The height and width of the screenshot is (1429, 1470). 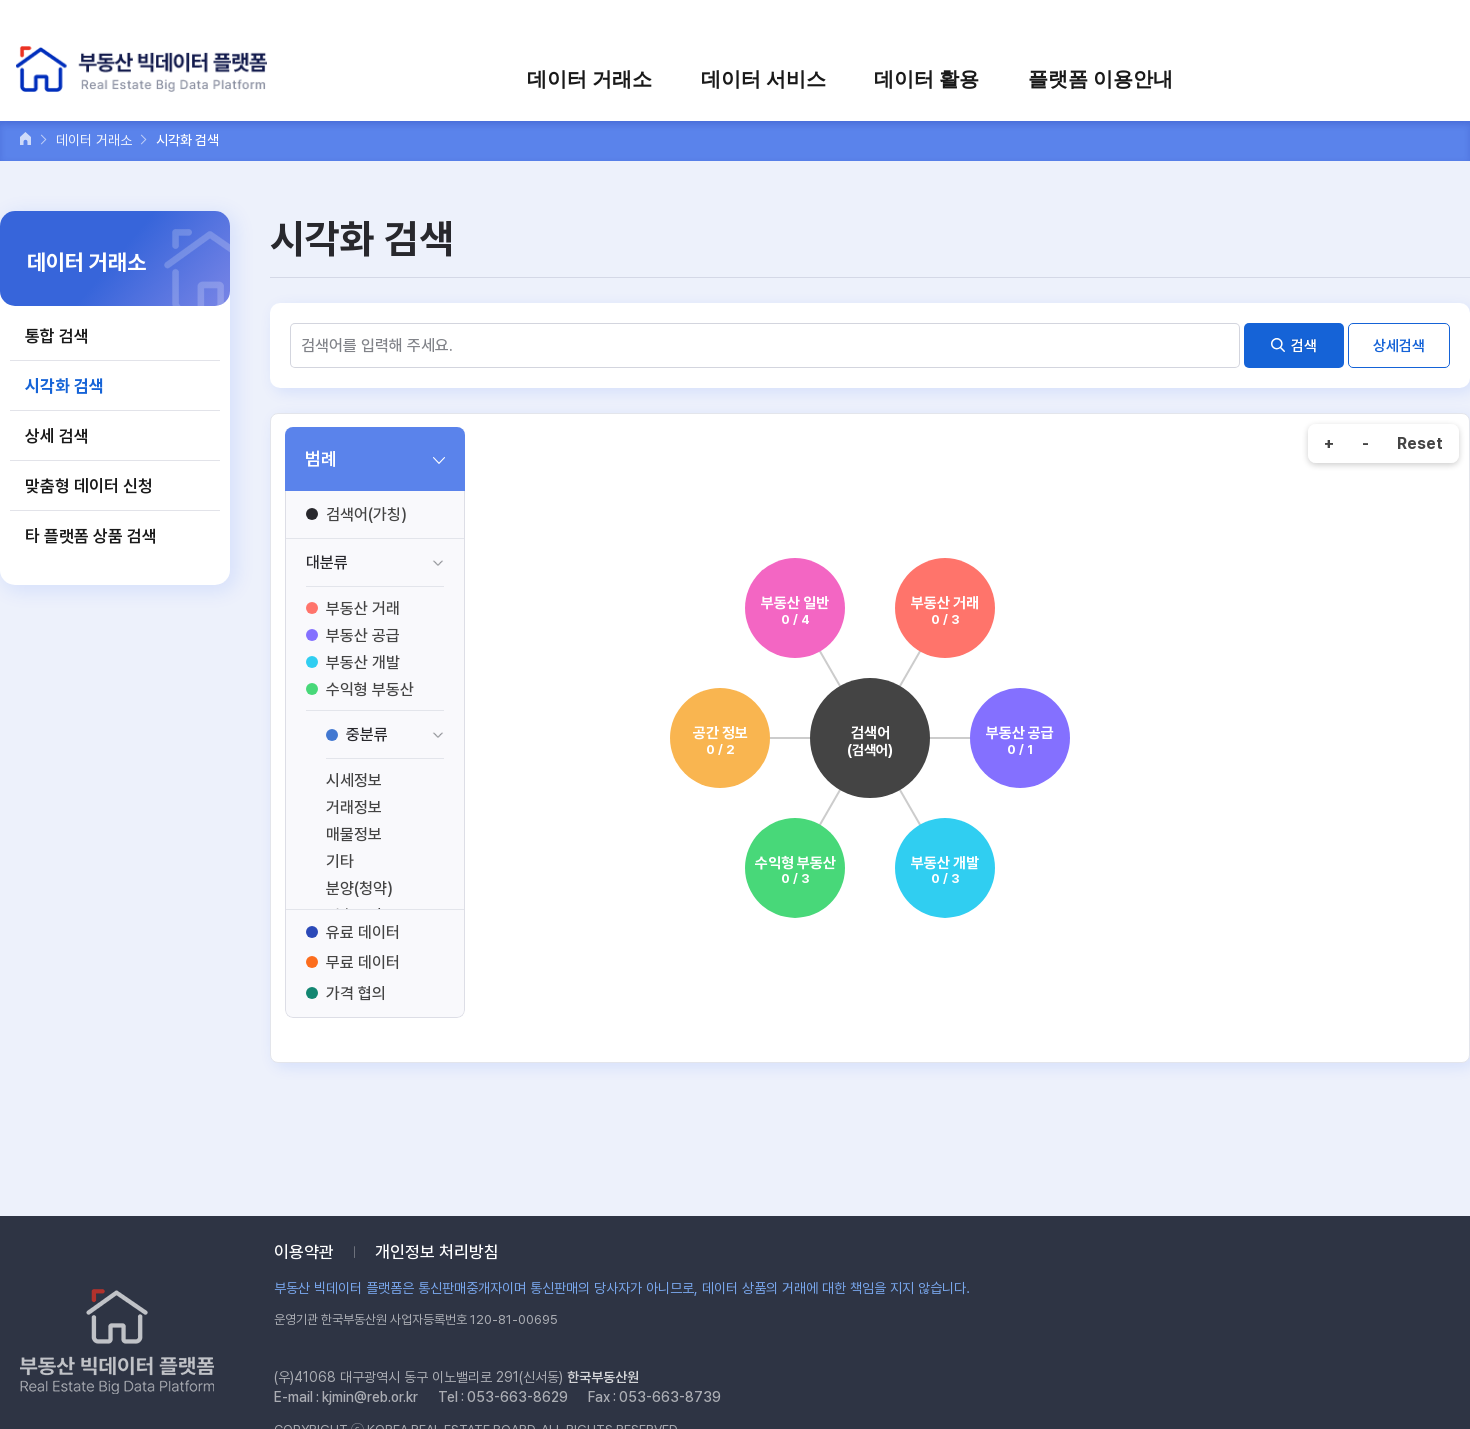 What do you see at coordinates (57, 436) in the screenshot?
I see `상세 검색` at bounding box center [57, 436].